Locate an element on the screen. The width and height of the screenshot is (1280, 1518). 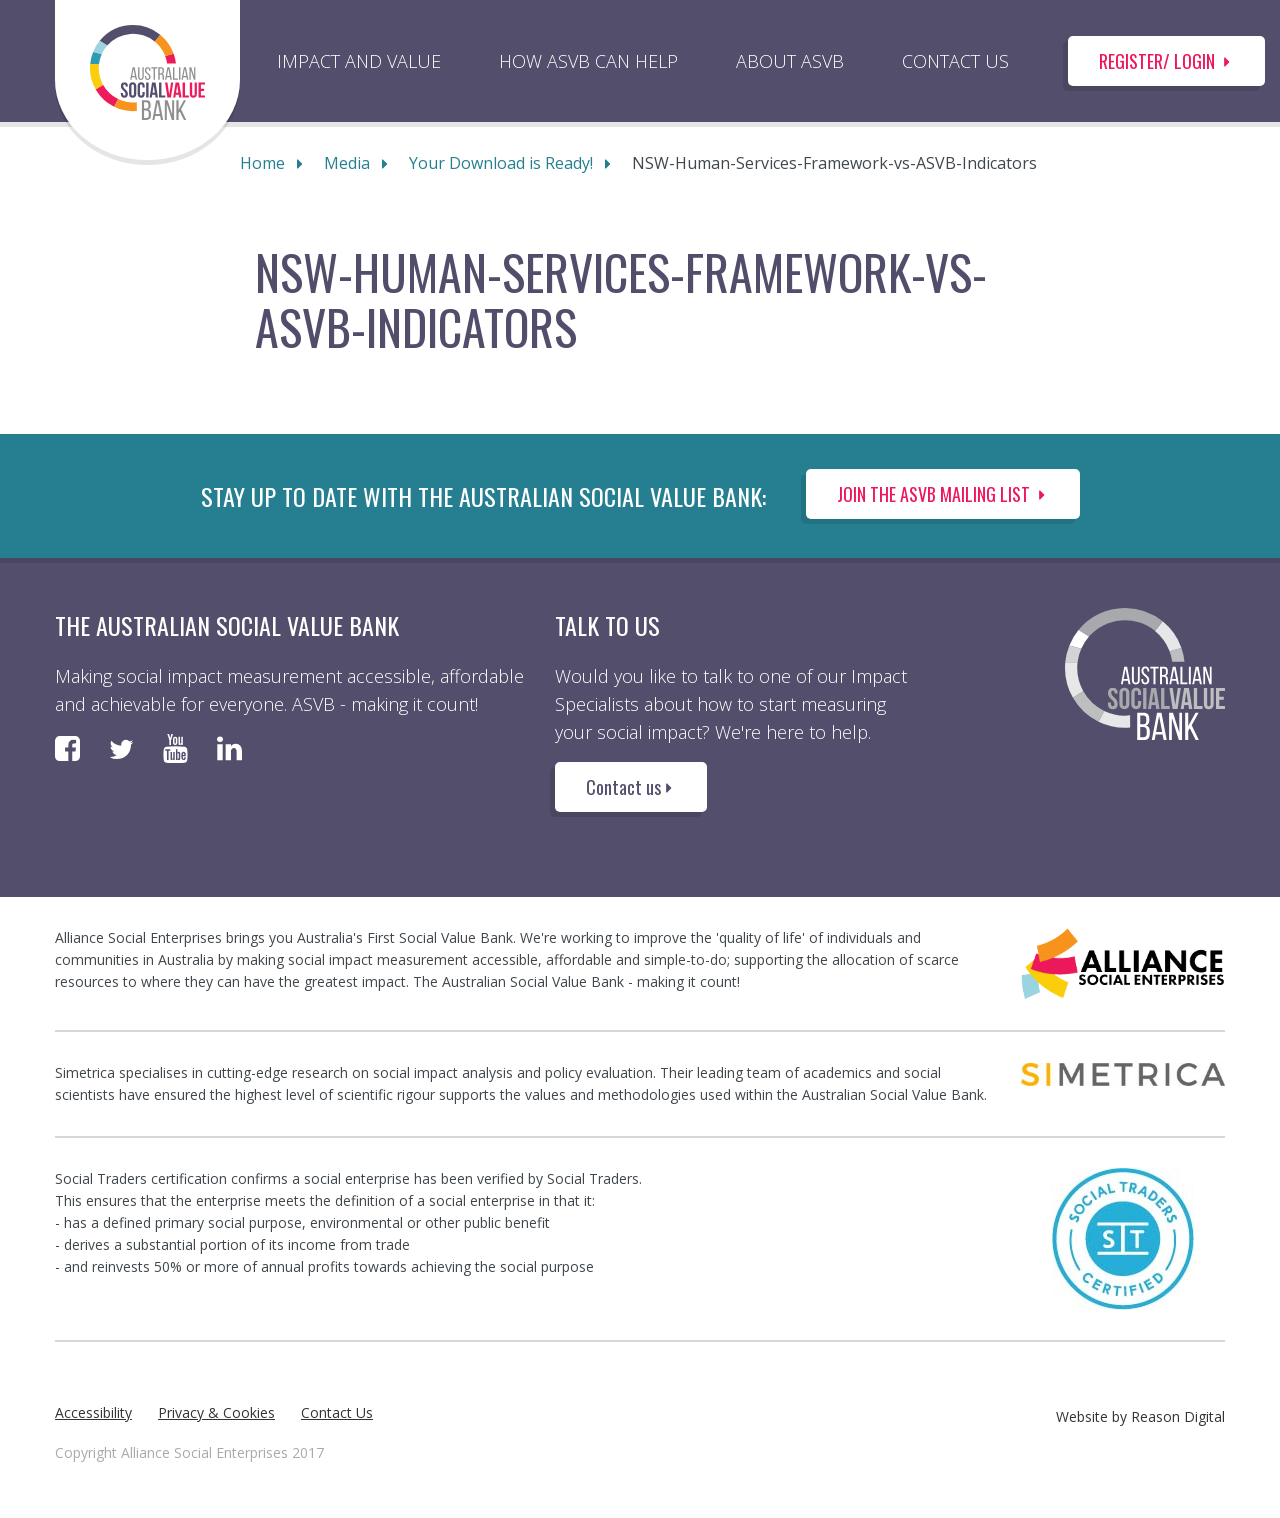
Contact Us is located at coordinates (337, 1412).